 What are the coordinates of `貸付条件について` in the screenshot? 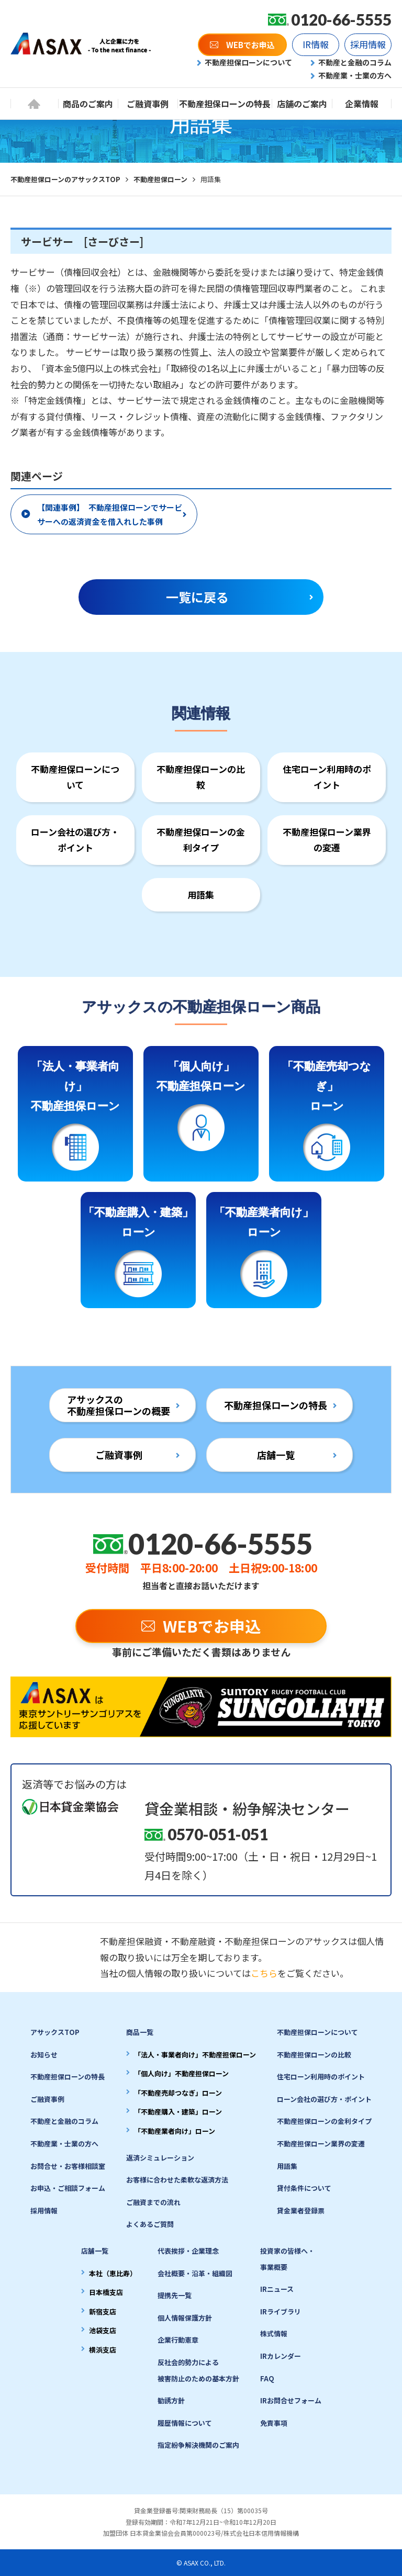 It's located at (304, 2188).